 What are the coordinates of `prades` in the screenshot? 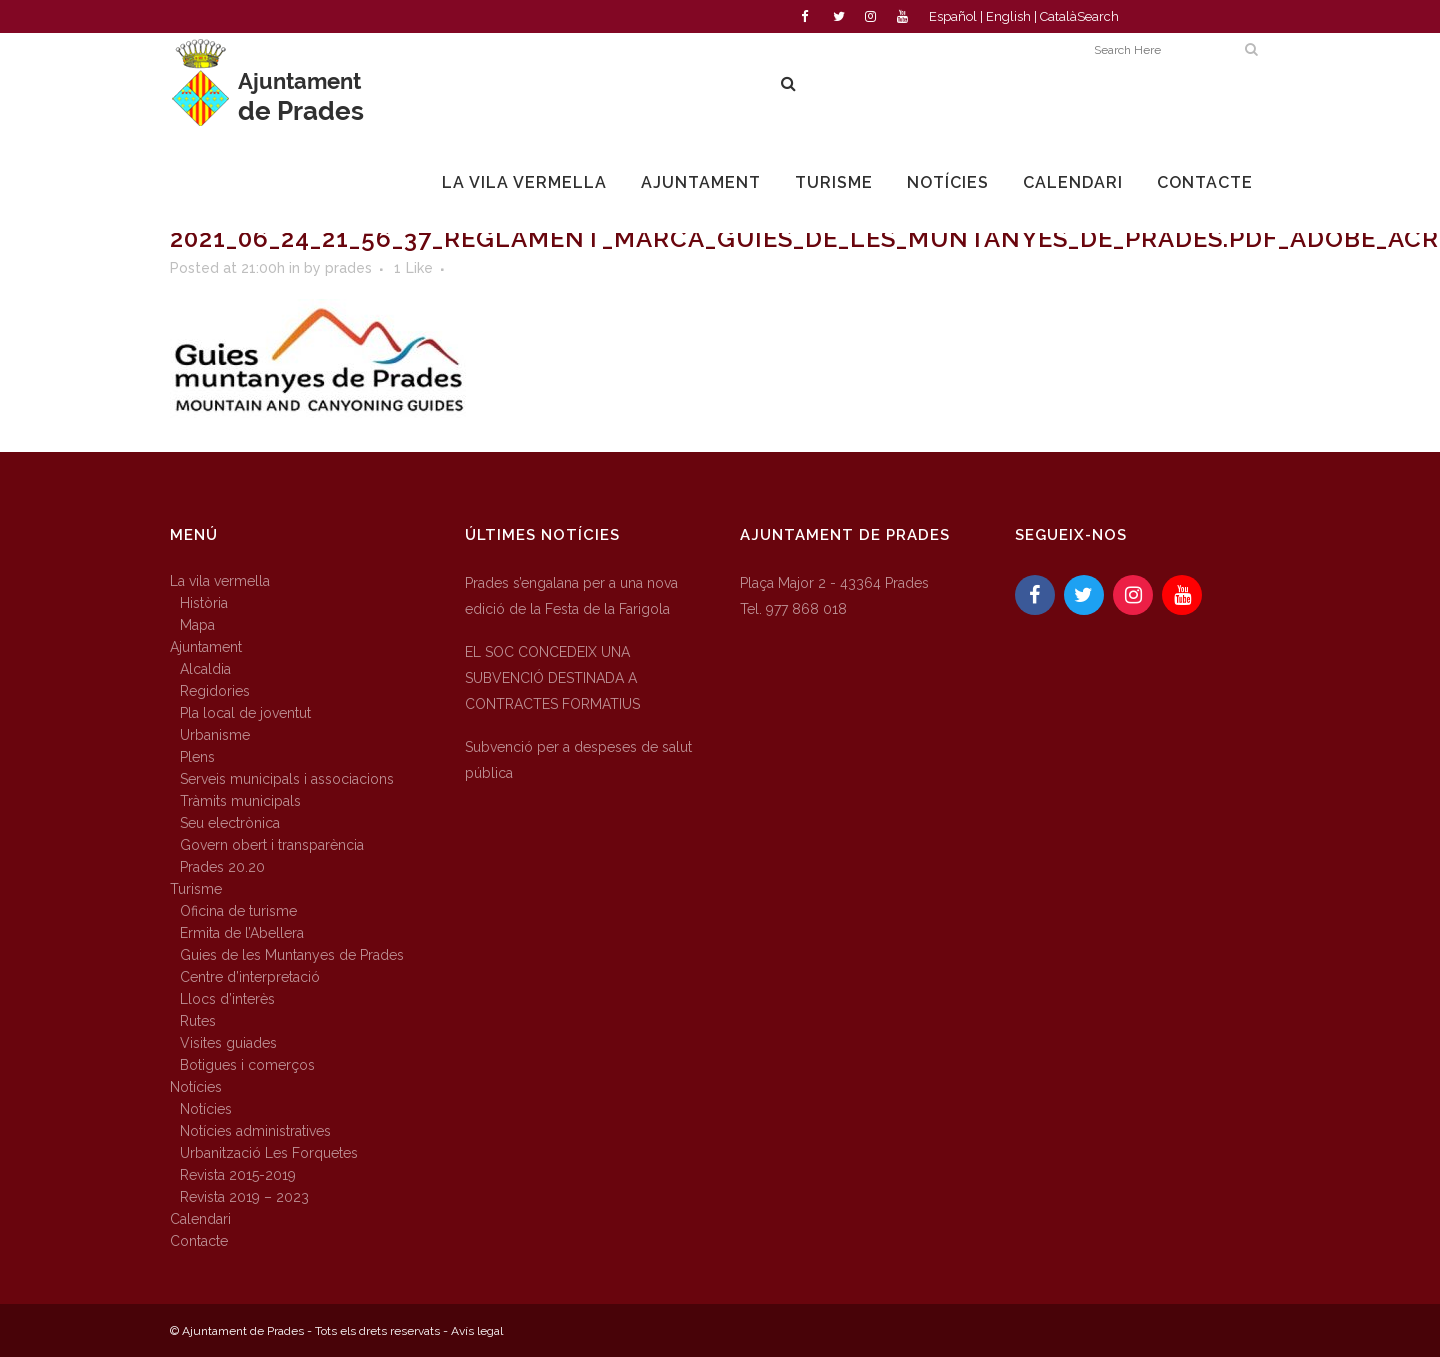 It's located at (348, 268).